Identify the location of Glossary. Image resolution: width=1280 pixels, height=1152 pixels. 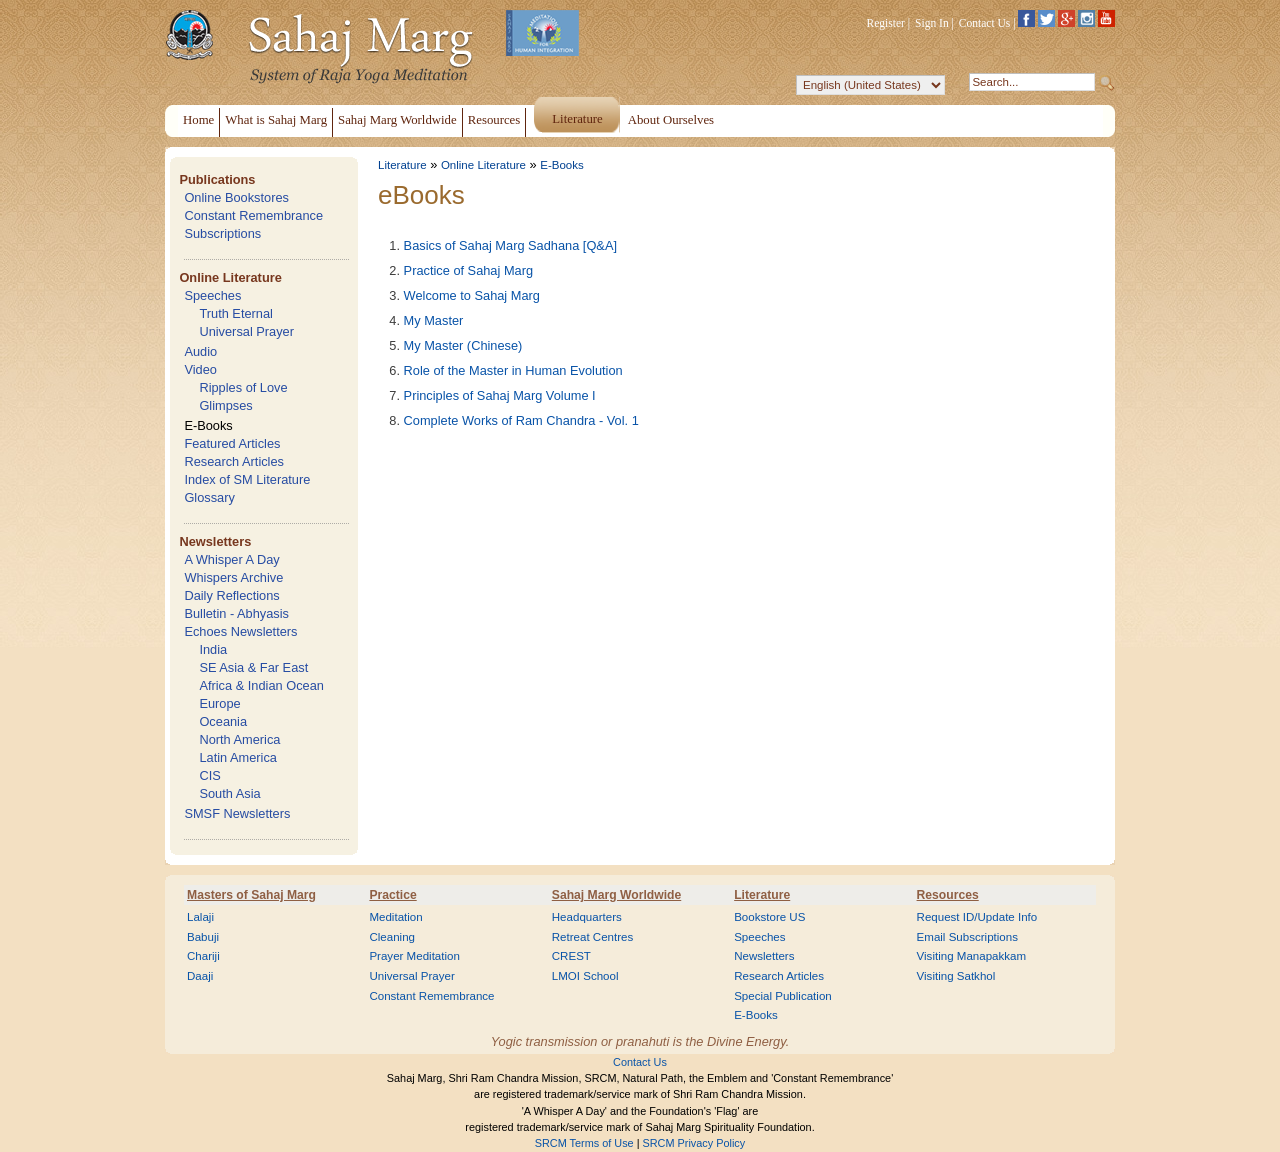
(209, 497).